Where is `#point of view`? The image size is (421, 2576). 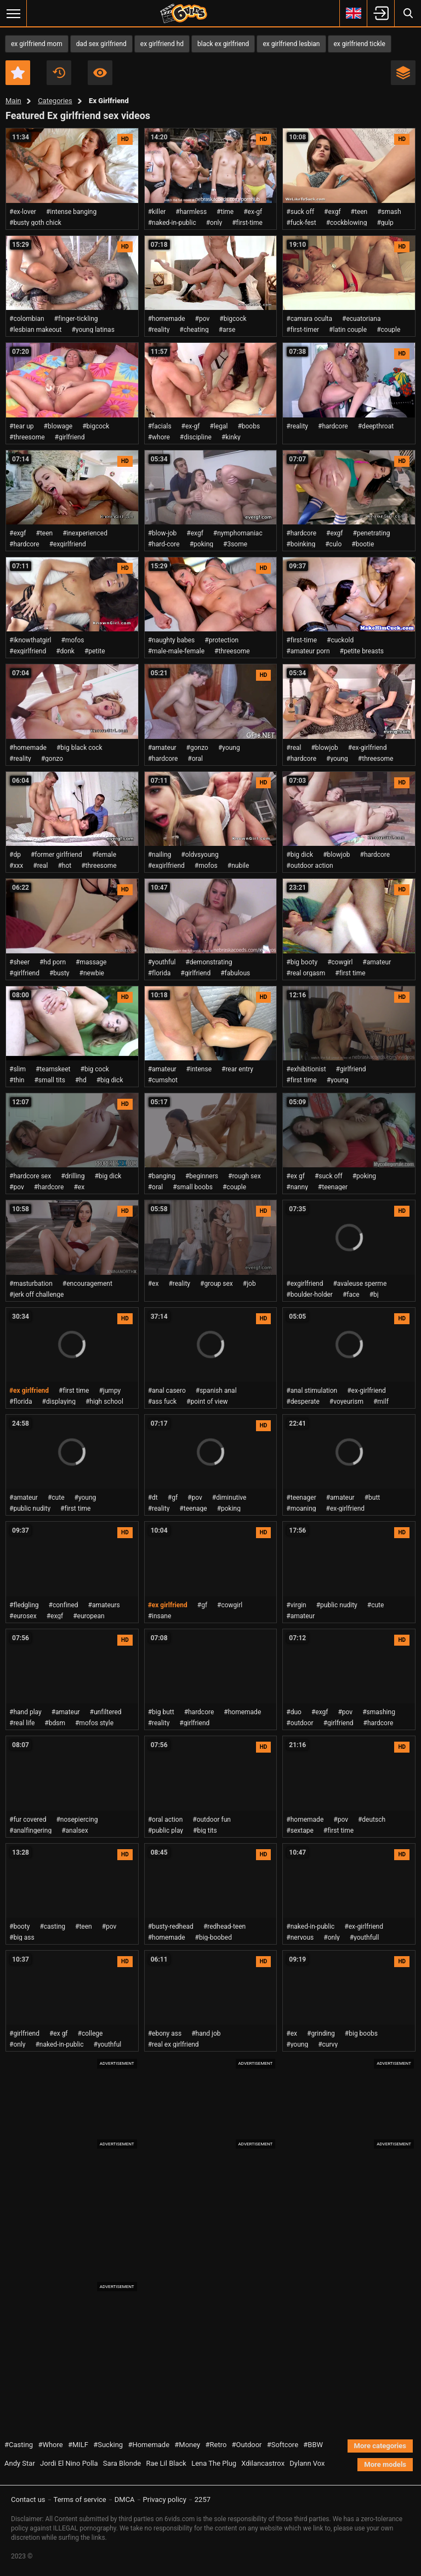 #point of view is located at coordinates (207, 1401).